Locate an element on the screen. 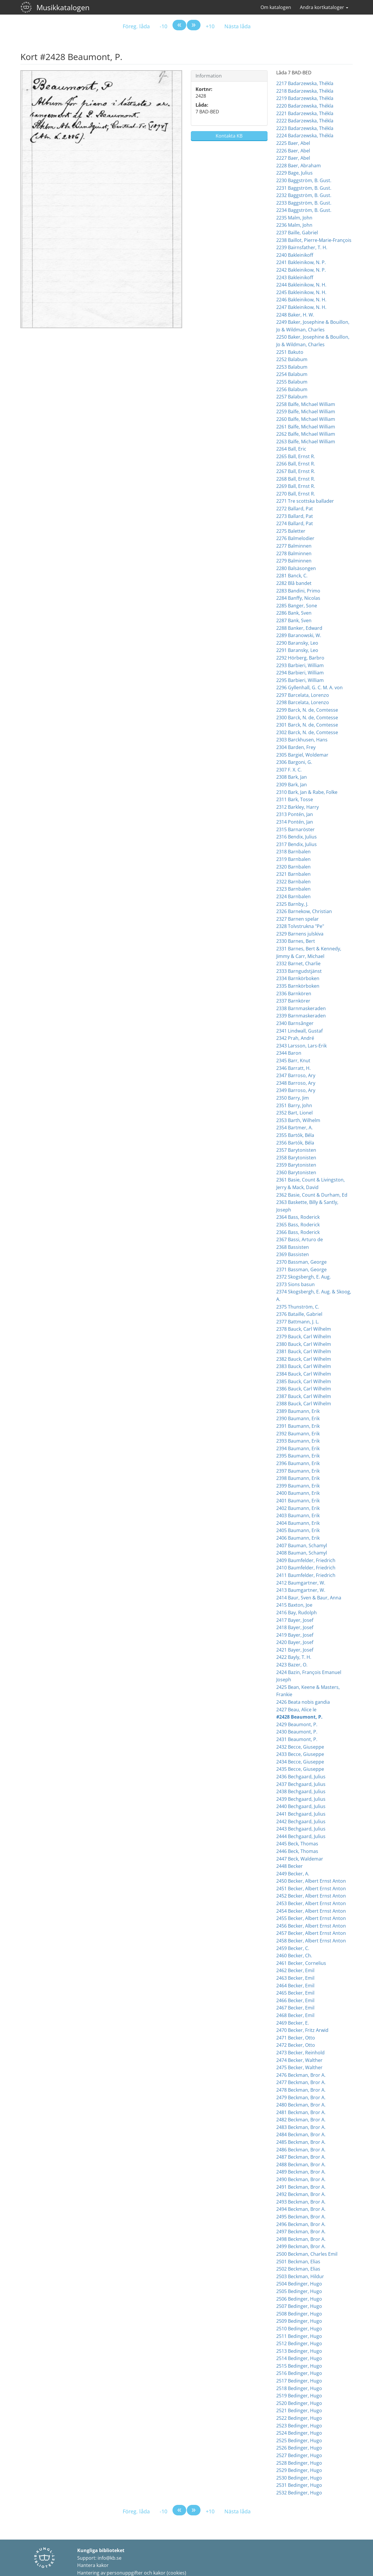  2282 Blå bandet is located at coordinates (294, 583).